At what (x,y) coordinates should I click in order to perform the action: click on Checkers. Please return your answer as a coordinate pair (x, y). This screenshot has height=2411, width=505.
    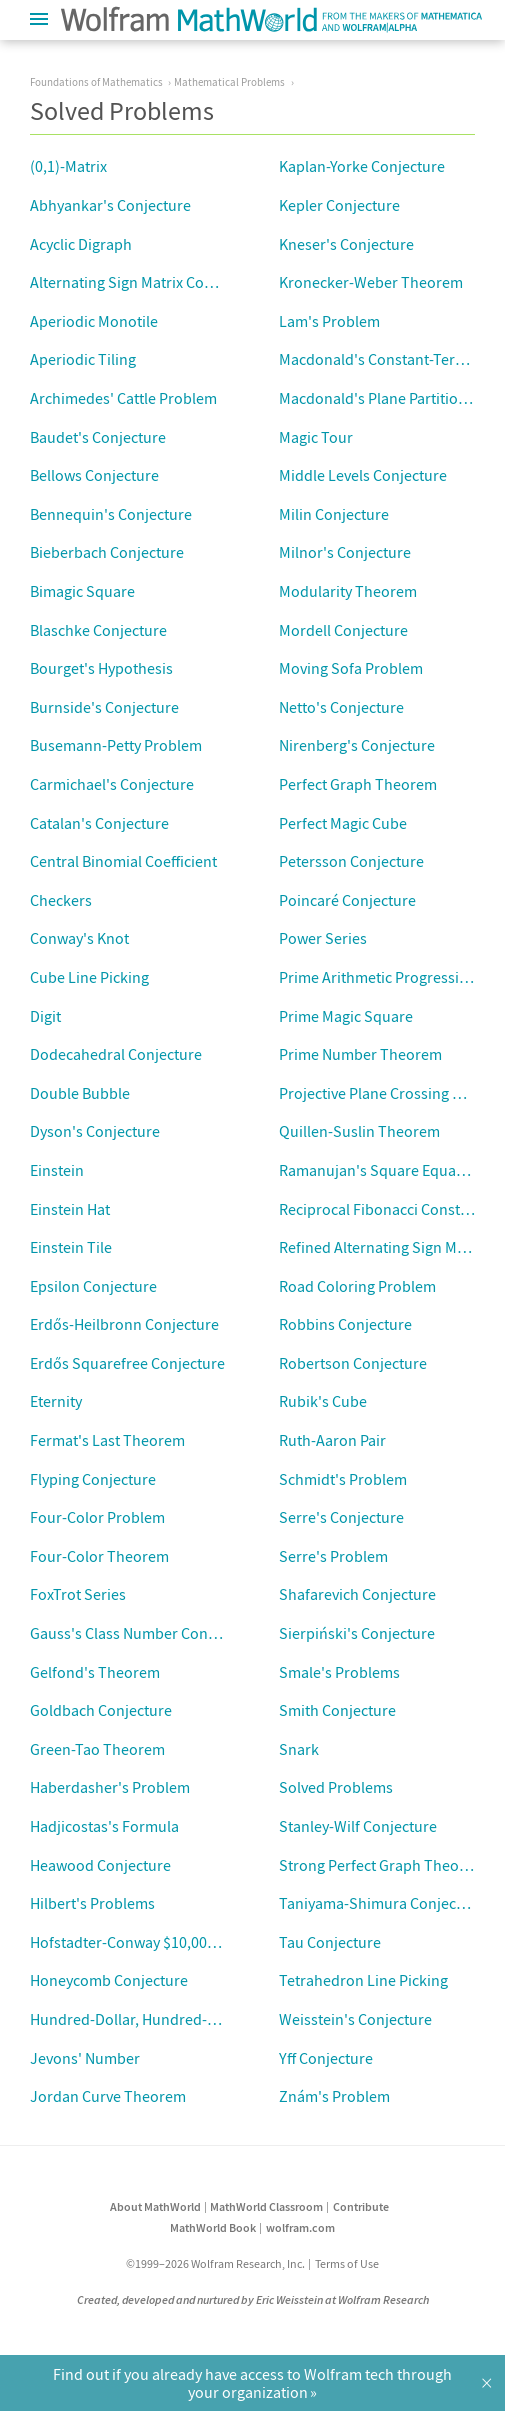
    Looking at the image, I should click on (61, 900).